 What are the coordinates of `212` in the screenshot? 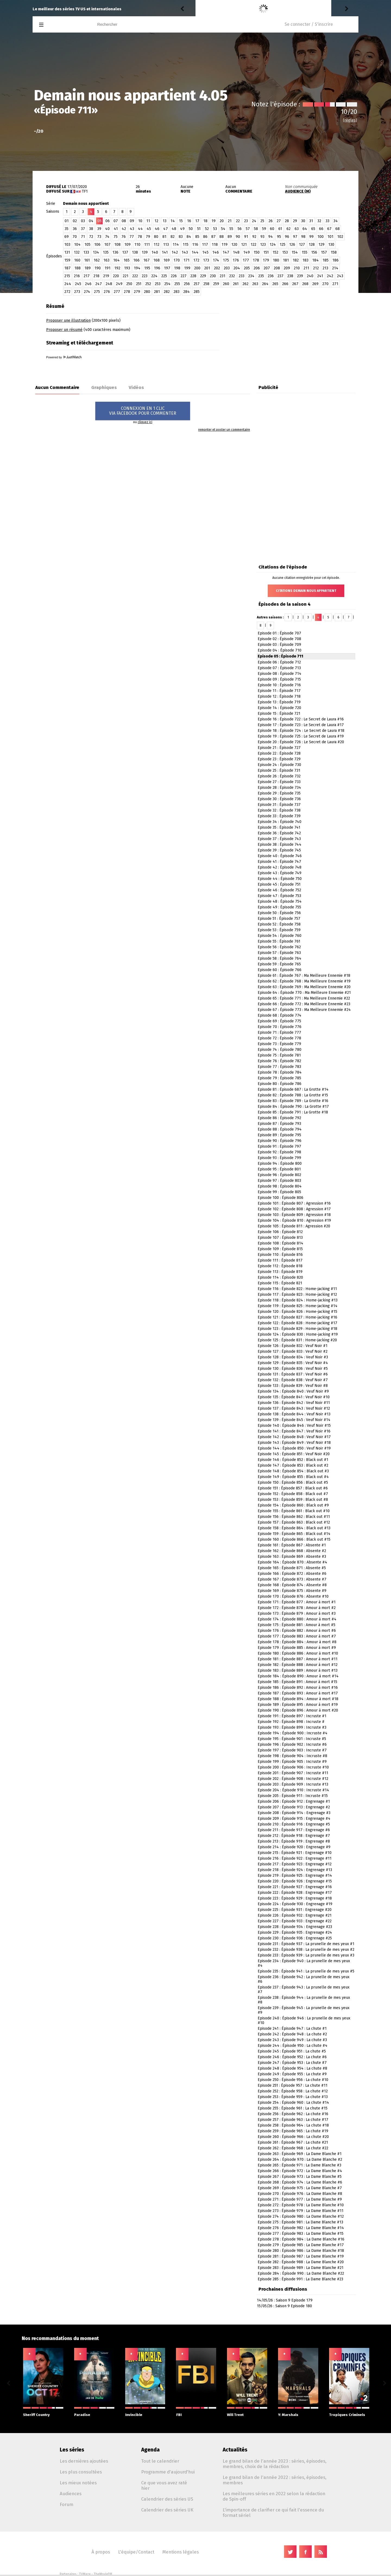 It's located at (316, 268).